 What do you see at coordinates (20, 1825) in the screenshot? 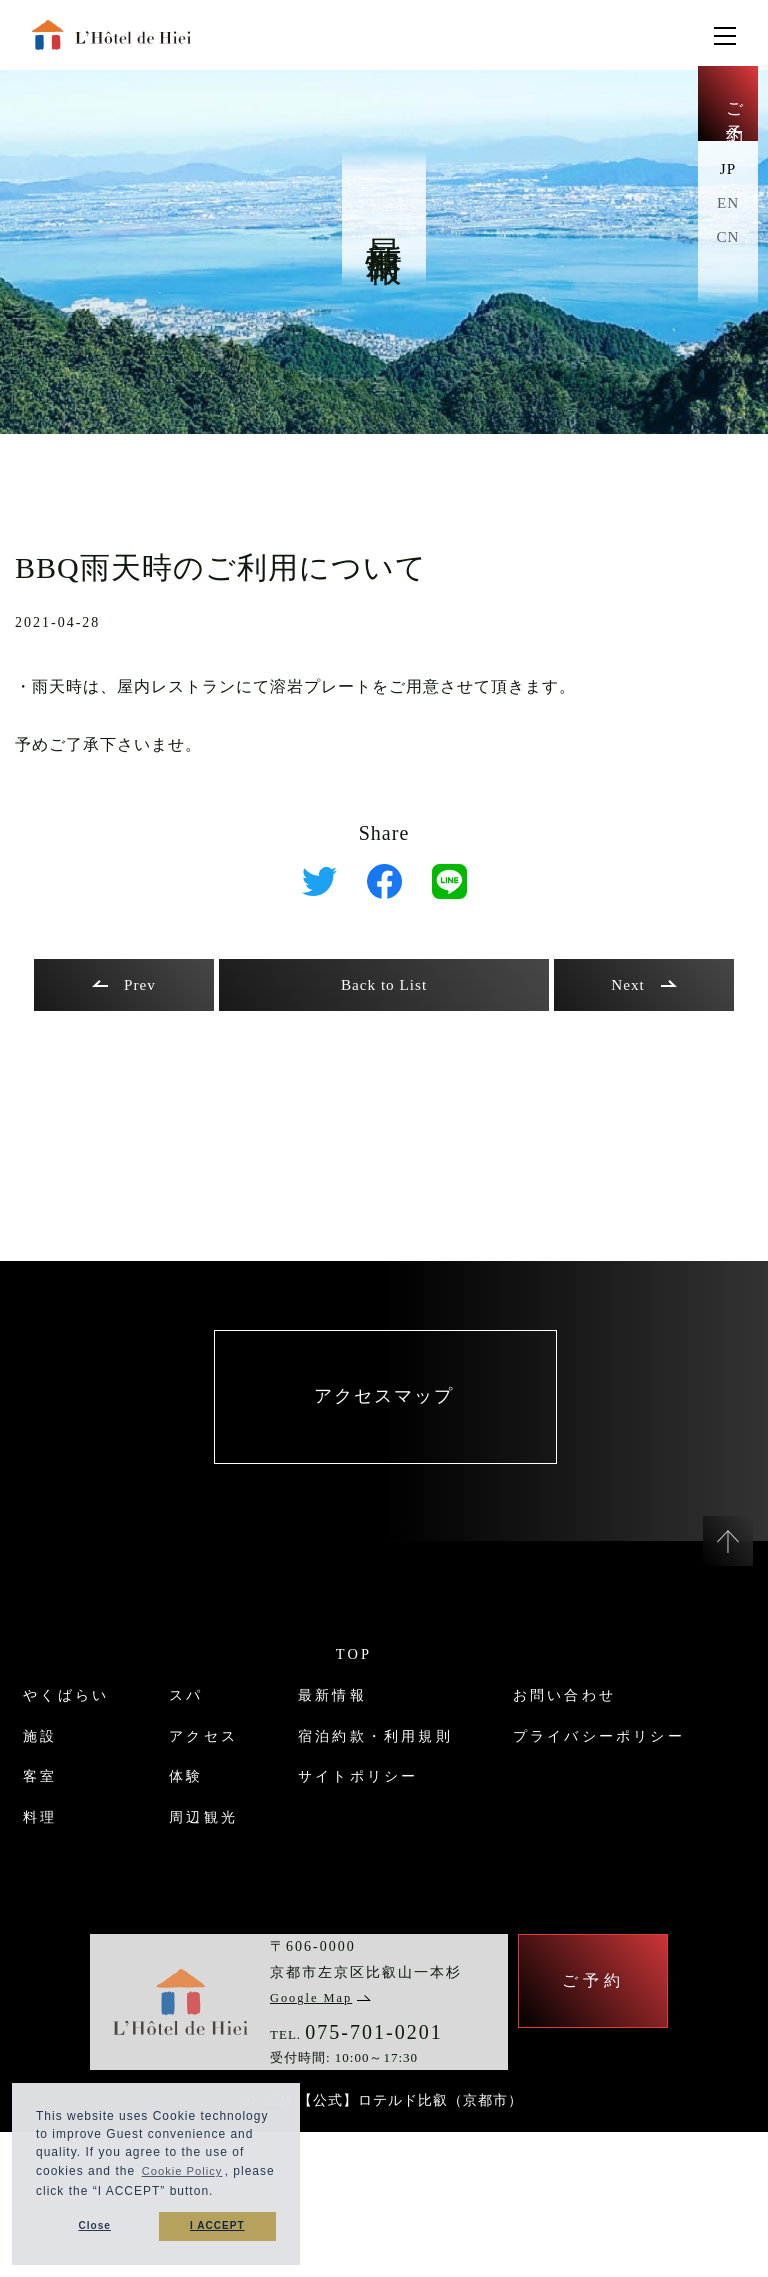
I see `客室` at bounding box center [20, 1825].